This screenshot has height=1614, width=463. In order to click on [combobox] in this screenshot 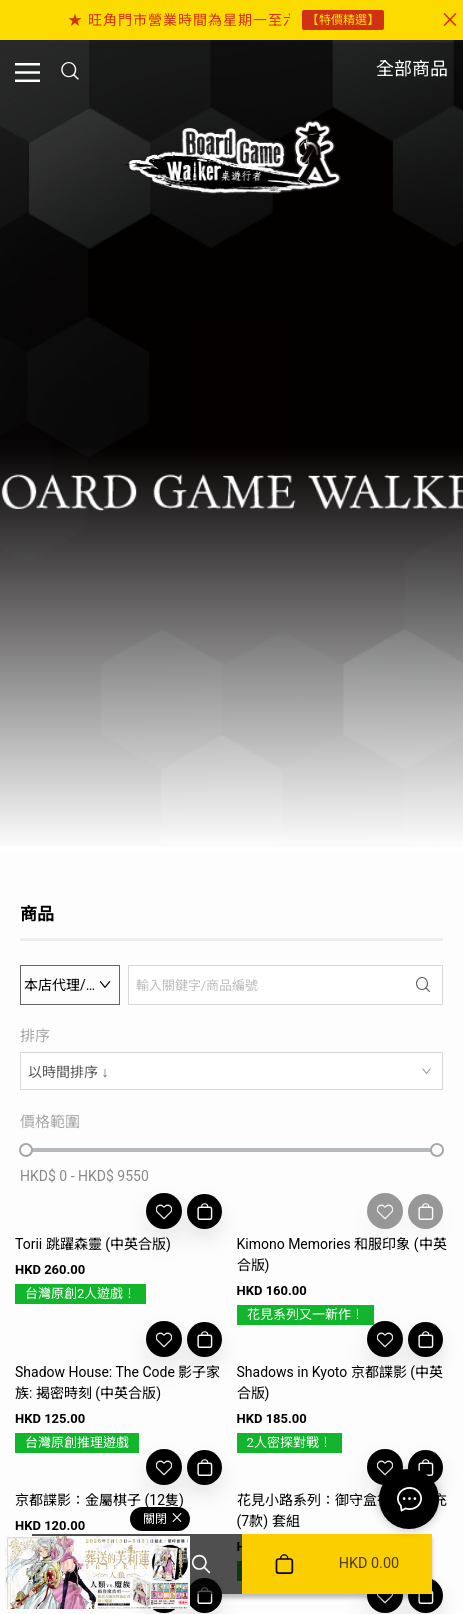, I will do `click(231, 1071)`.